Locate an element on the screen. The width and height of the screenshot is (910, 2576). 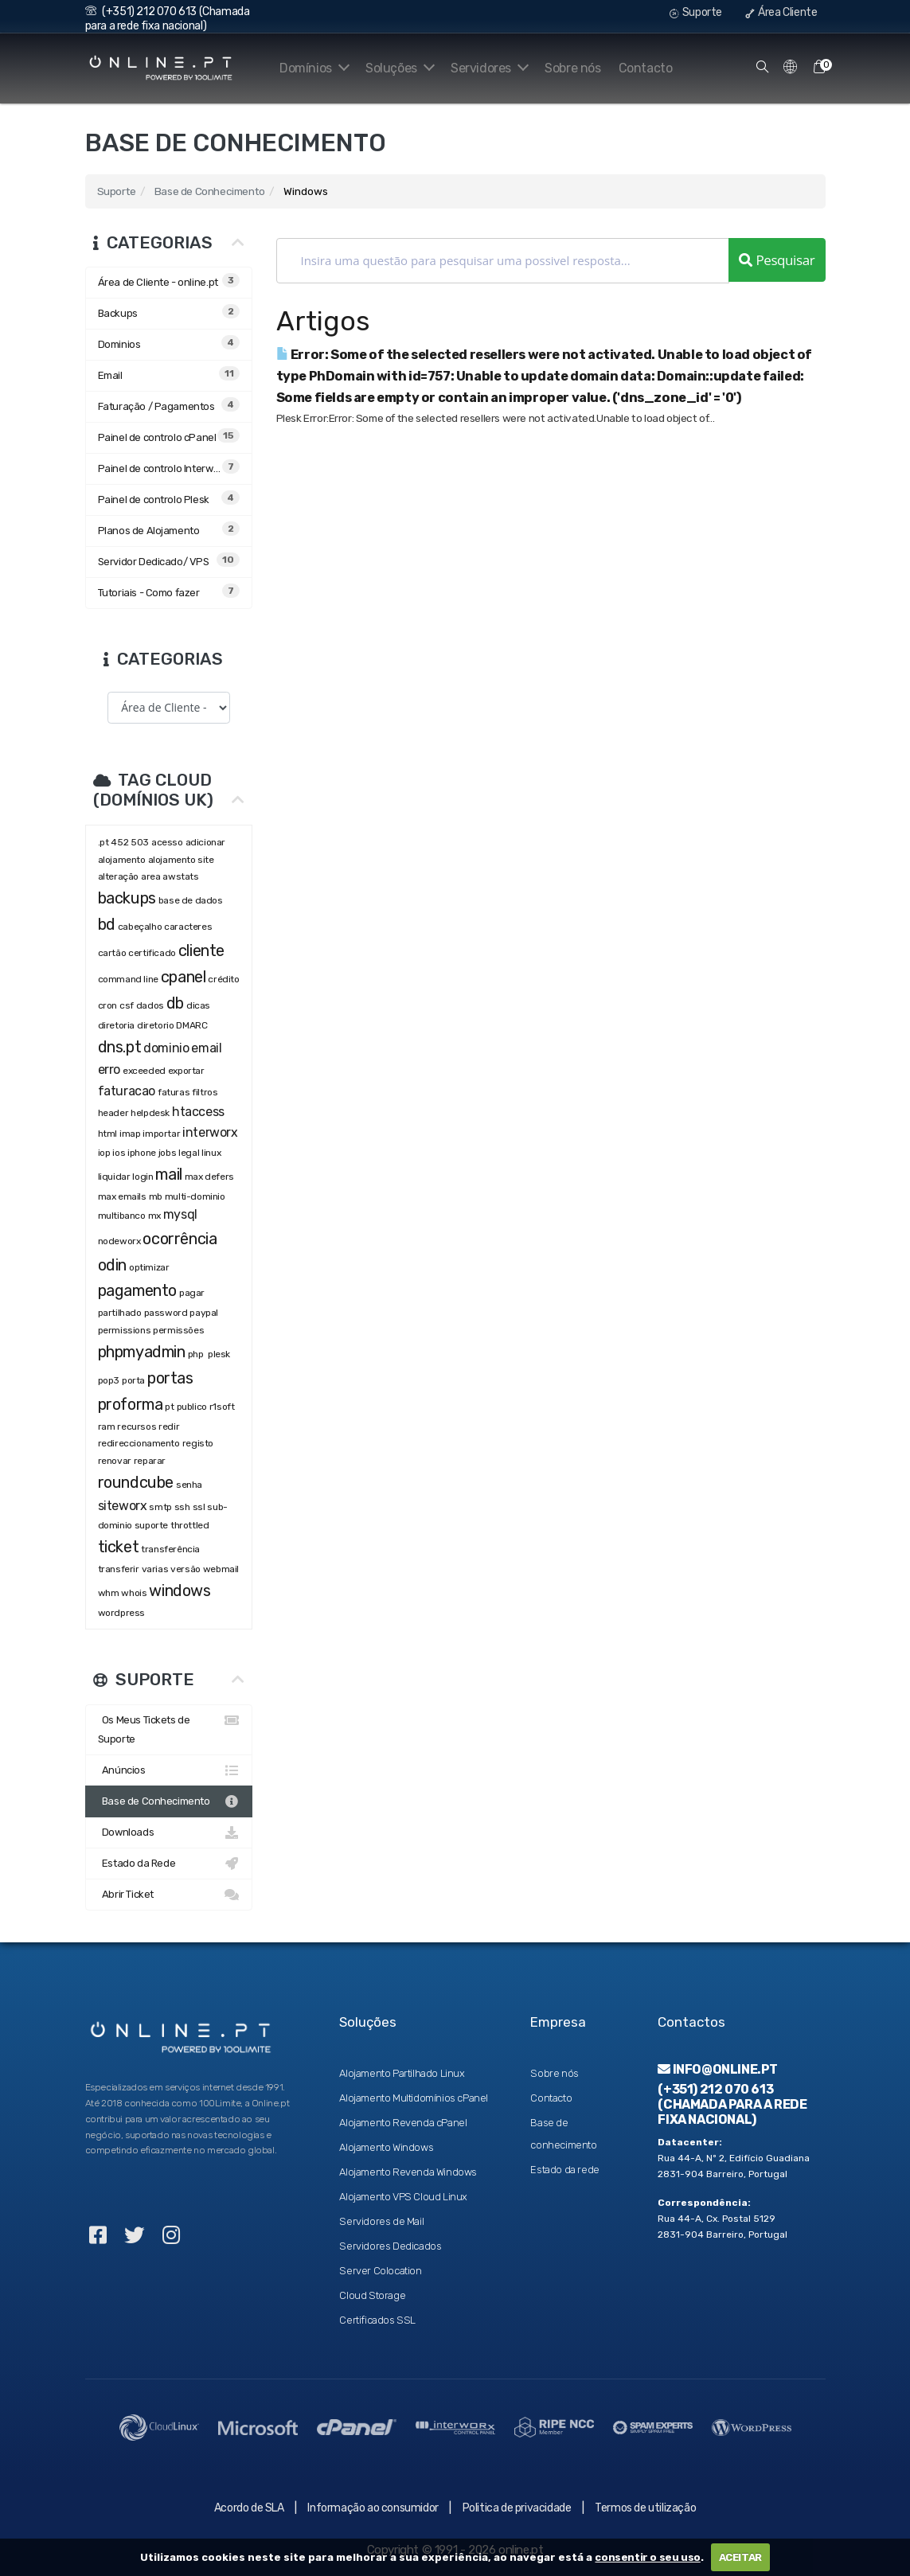
diretoria is located at coordinates (116, 1025).